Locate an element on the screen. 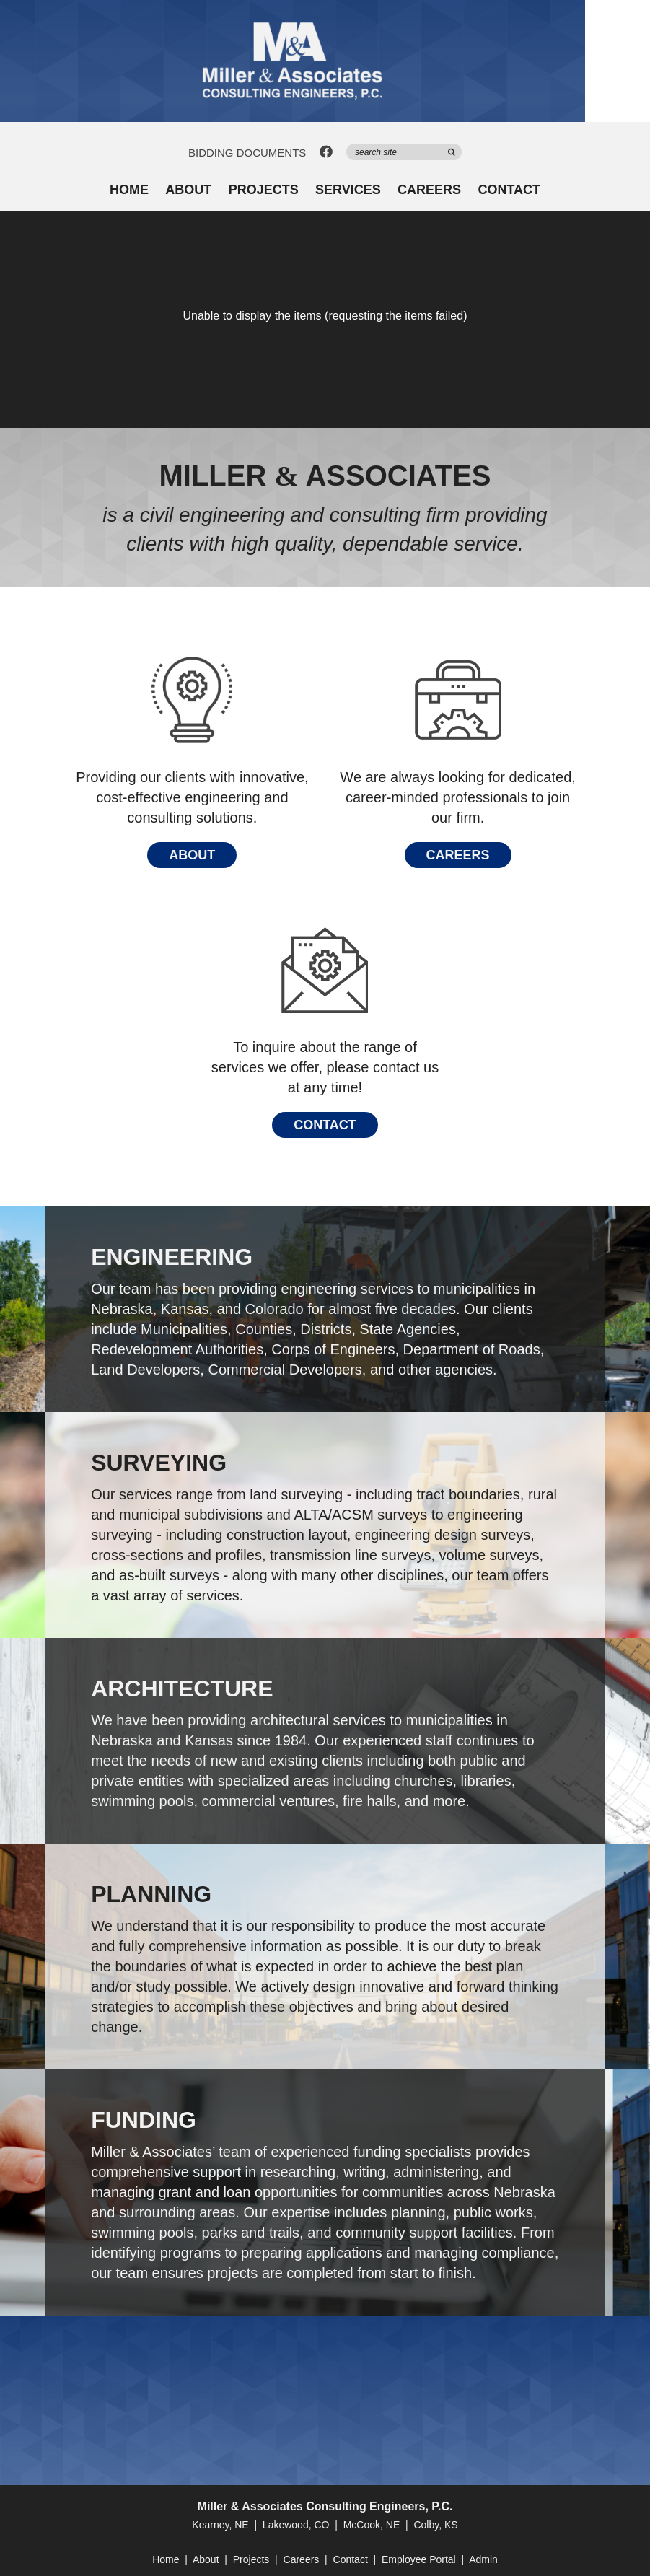  Contact is located at coordinates (509, 190).